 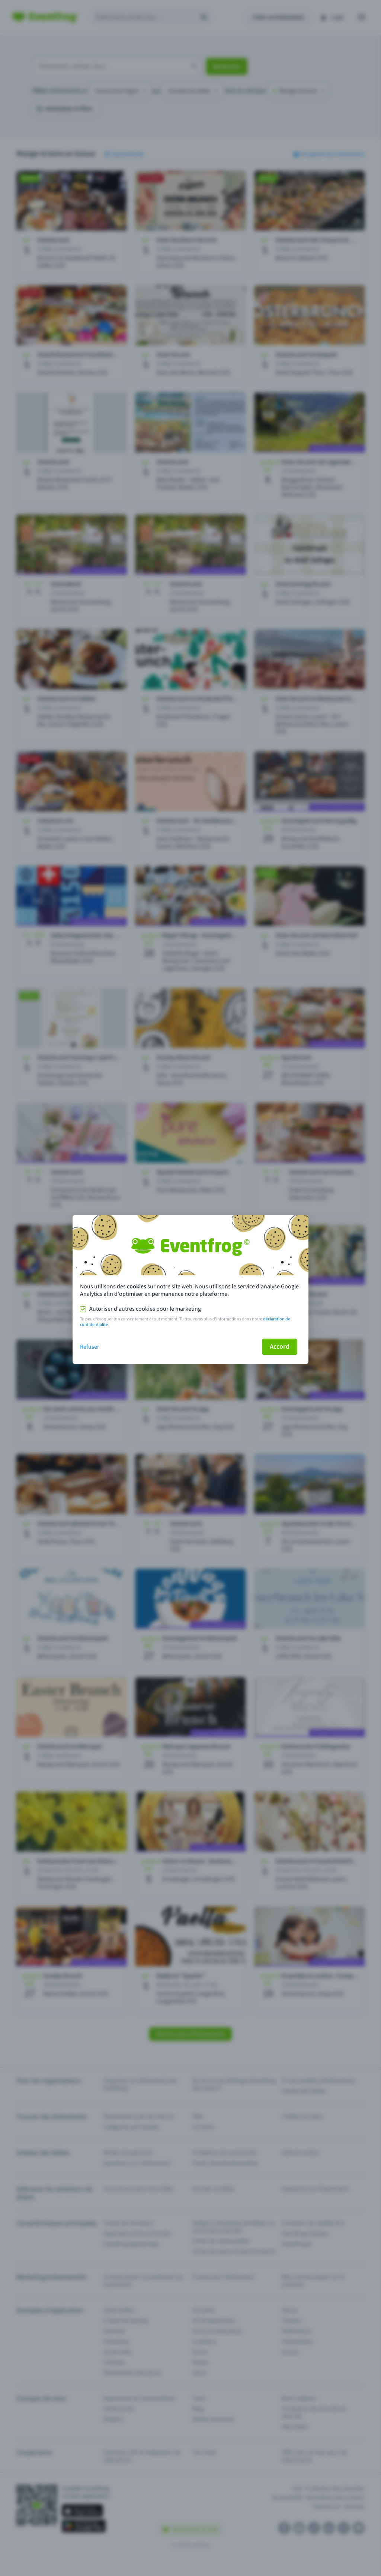 What do you see at coordinates (89, 1347) in the screenshot?
I see `Refuser` at bounding box center [89, 1347].